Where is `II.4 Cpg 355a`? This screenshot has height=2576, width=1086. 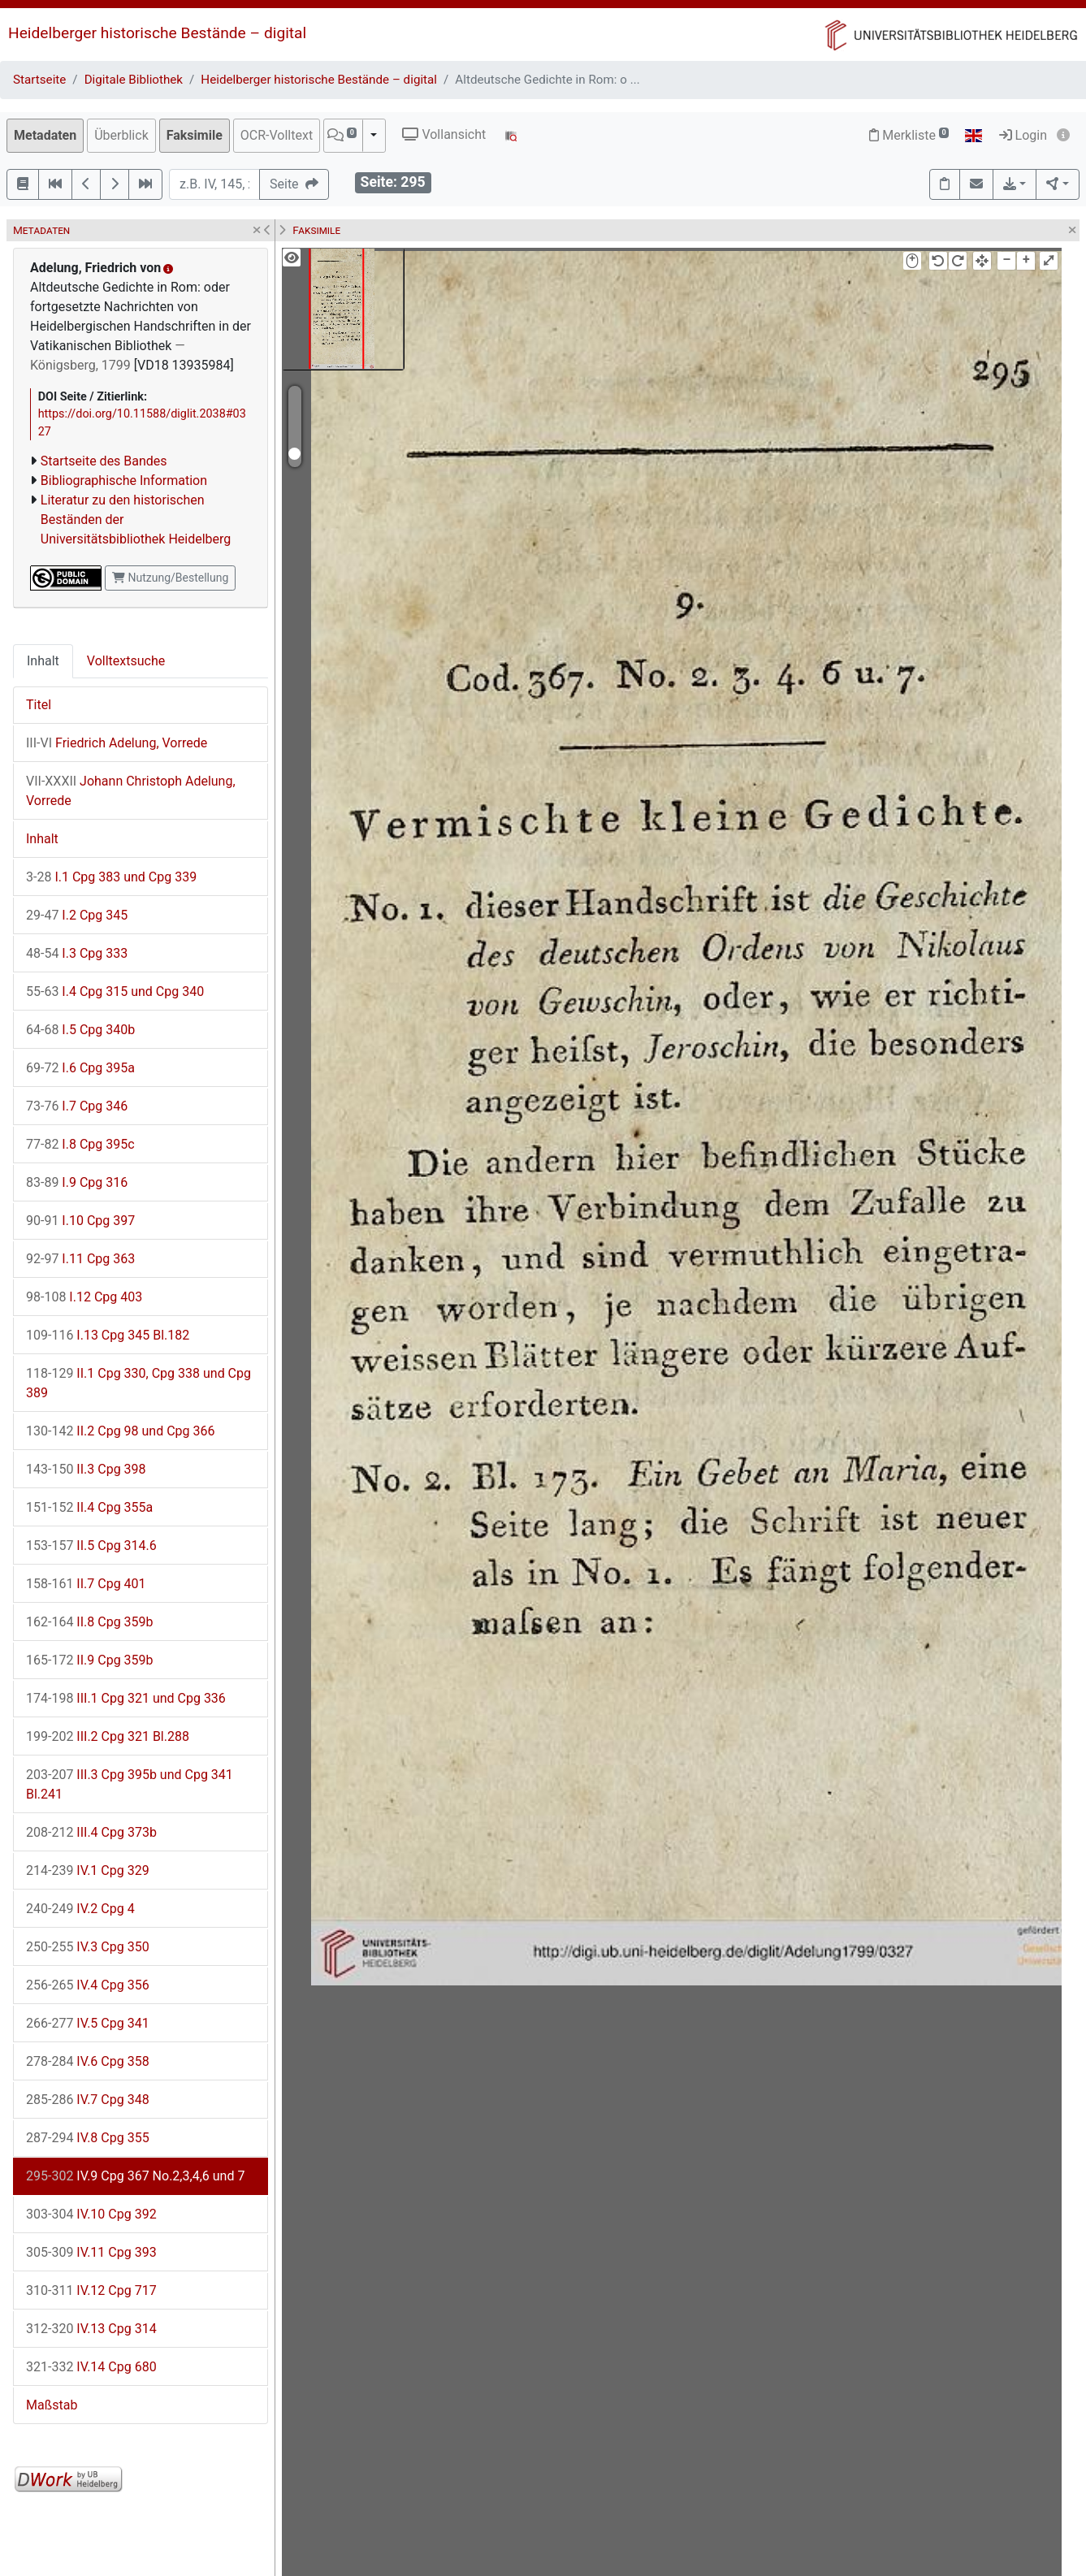 II.4 Cpg 355a is located at coordinates (89, 1507).